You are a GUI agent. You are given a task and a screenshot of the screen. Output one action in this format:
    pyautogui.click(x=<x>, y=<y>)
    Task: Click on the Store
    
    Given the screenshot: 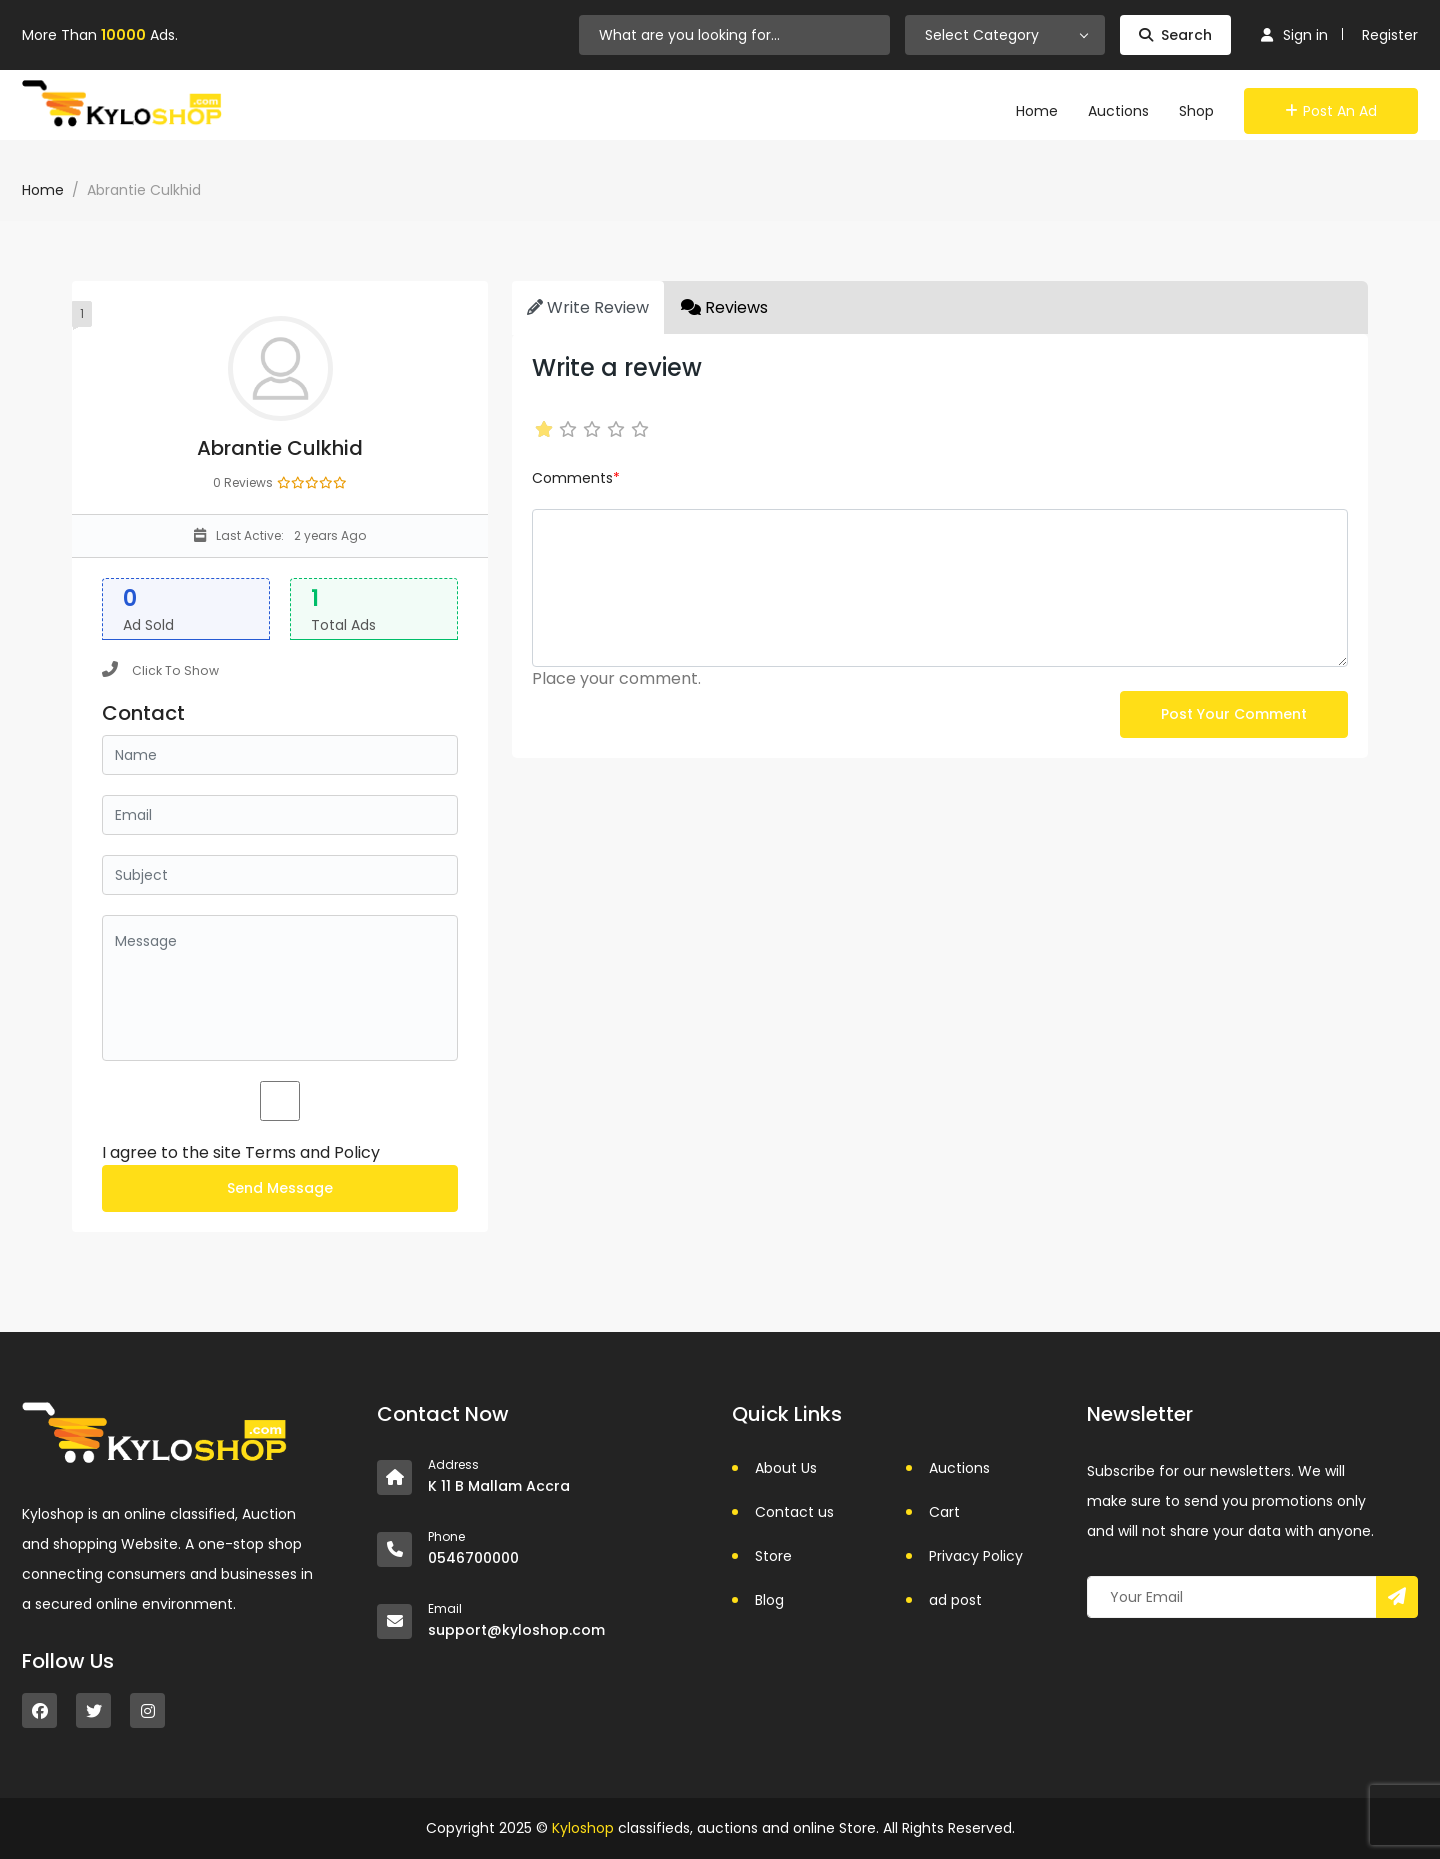 What is the action you would take?
    pyautogui.click(x=773, y=1556)
    